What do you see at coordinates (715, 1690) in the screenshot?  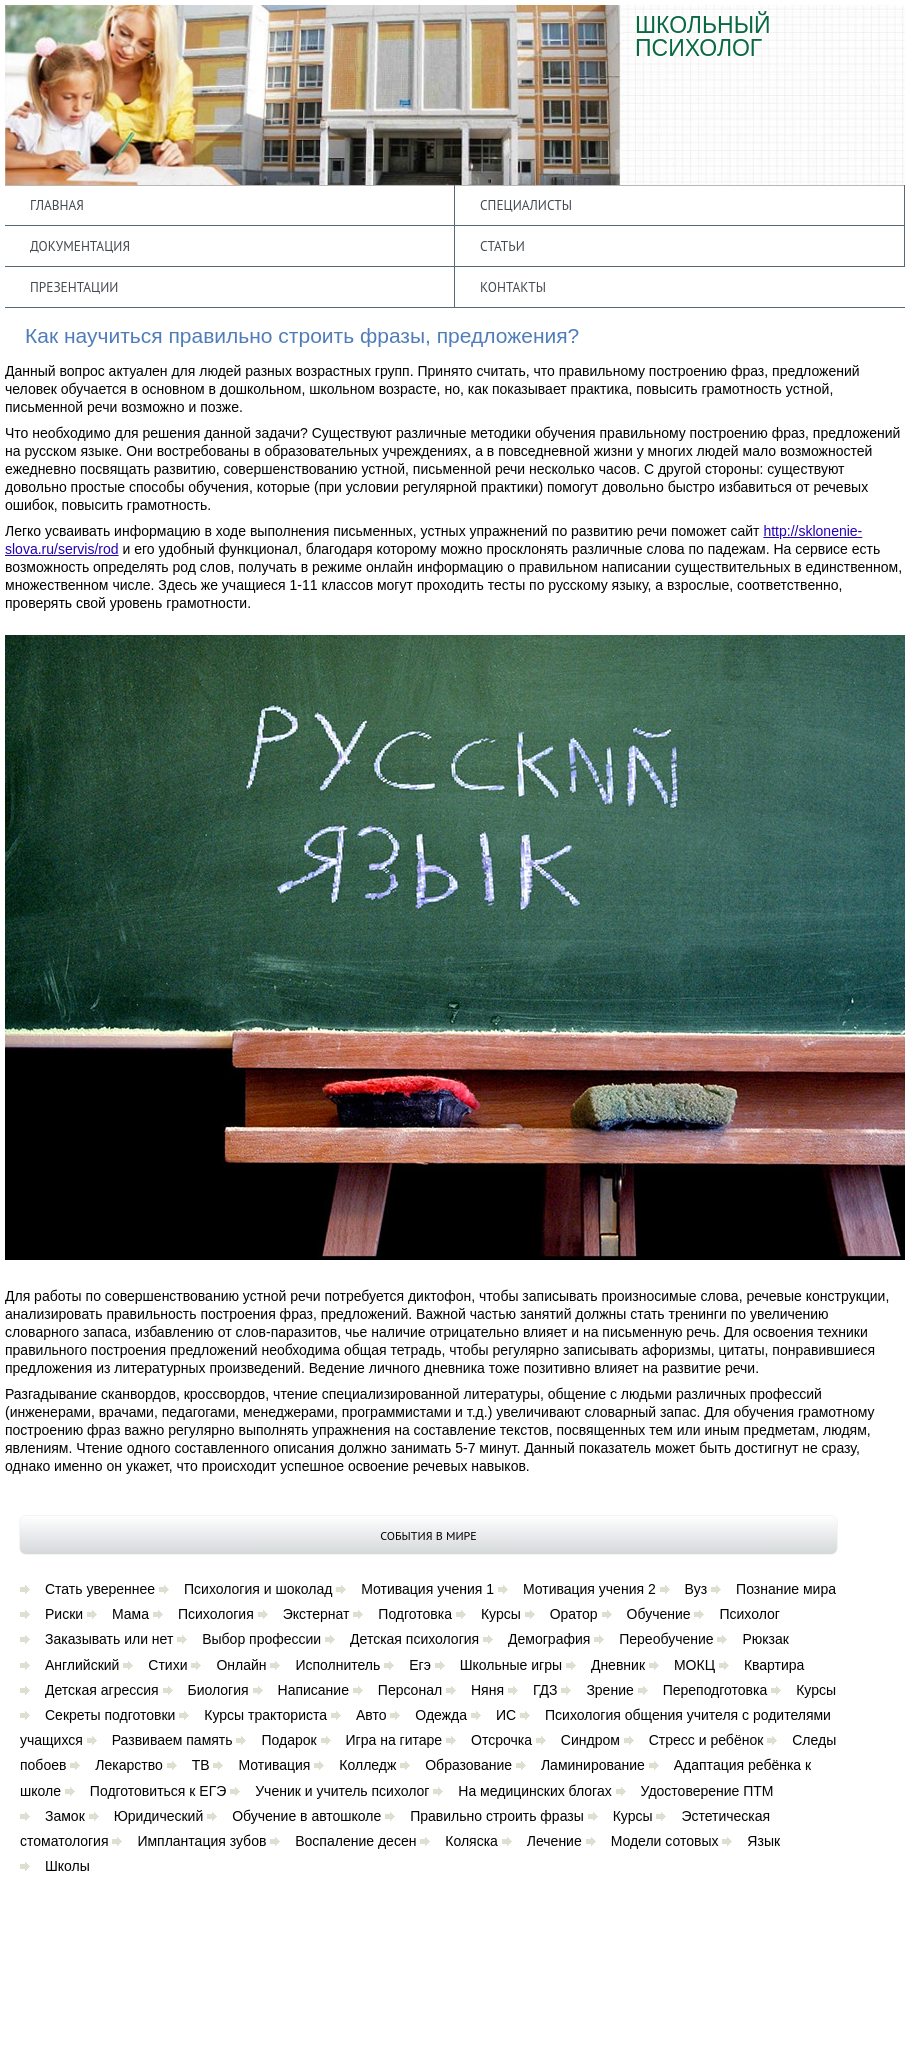 I see `Переподготовка` at bounding box center [715, 1690].